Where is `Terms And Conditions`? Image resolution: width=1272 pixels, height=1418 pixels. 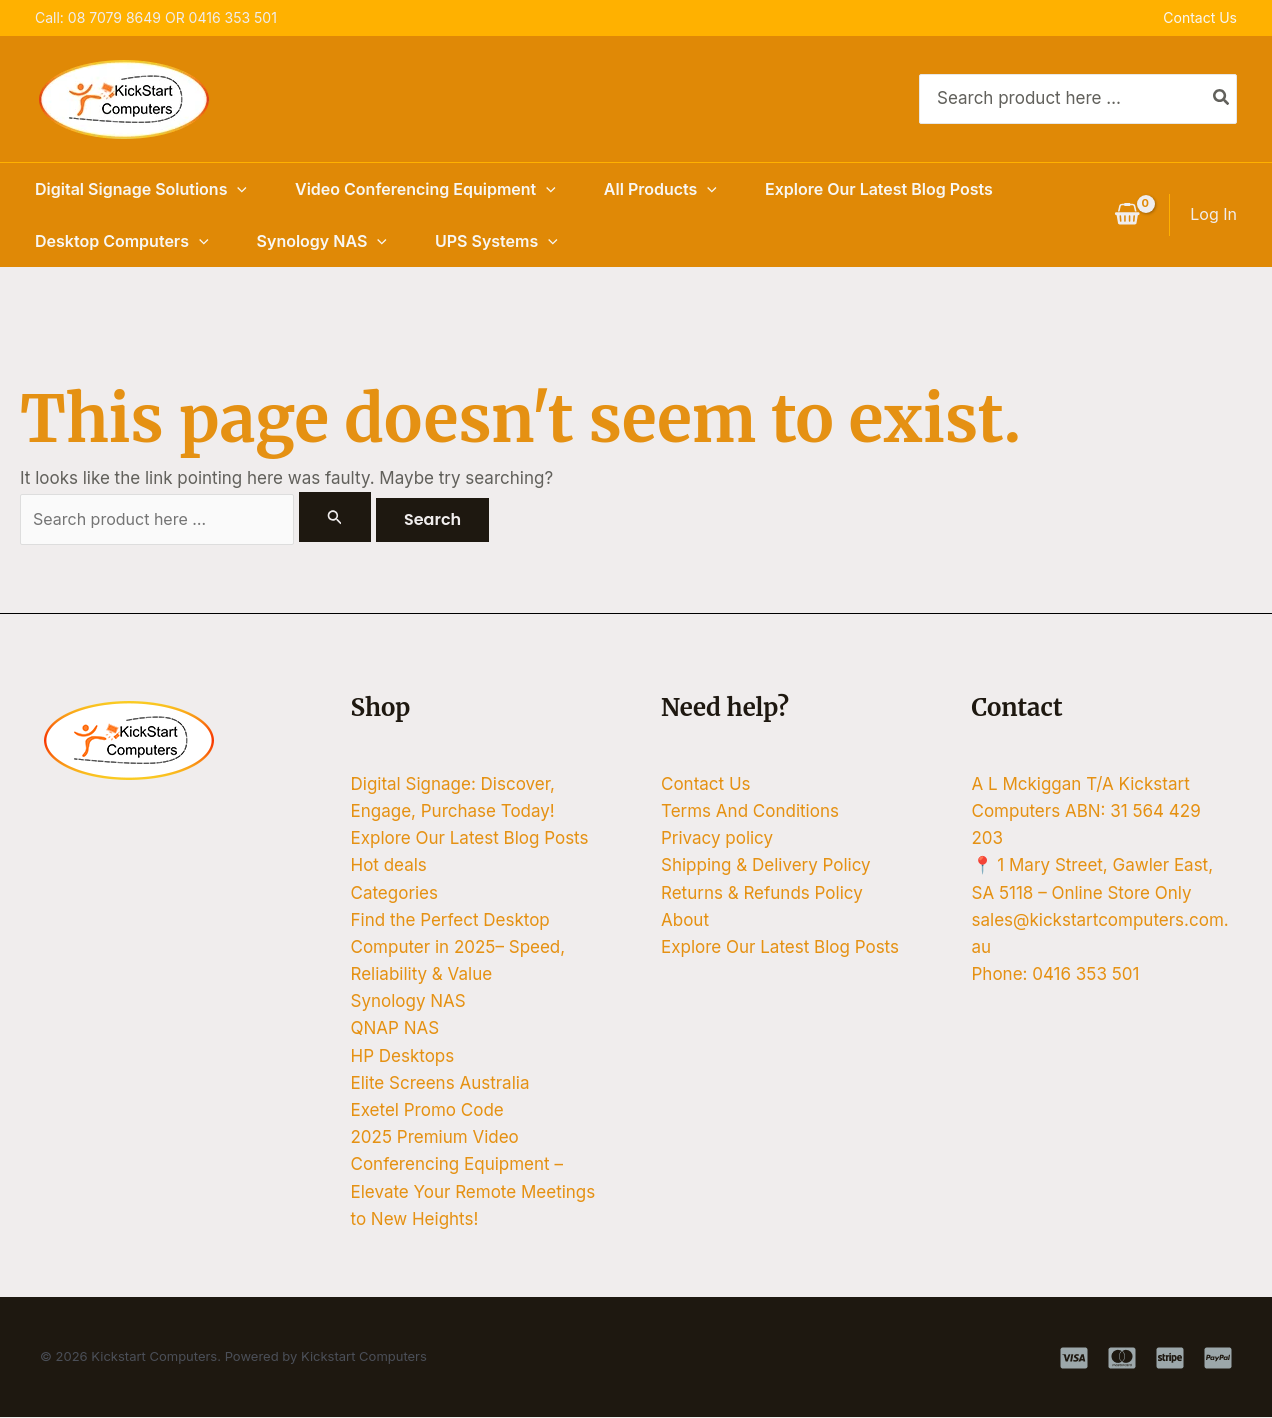 Terms And Conditions is located at coordinates (750, 812).